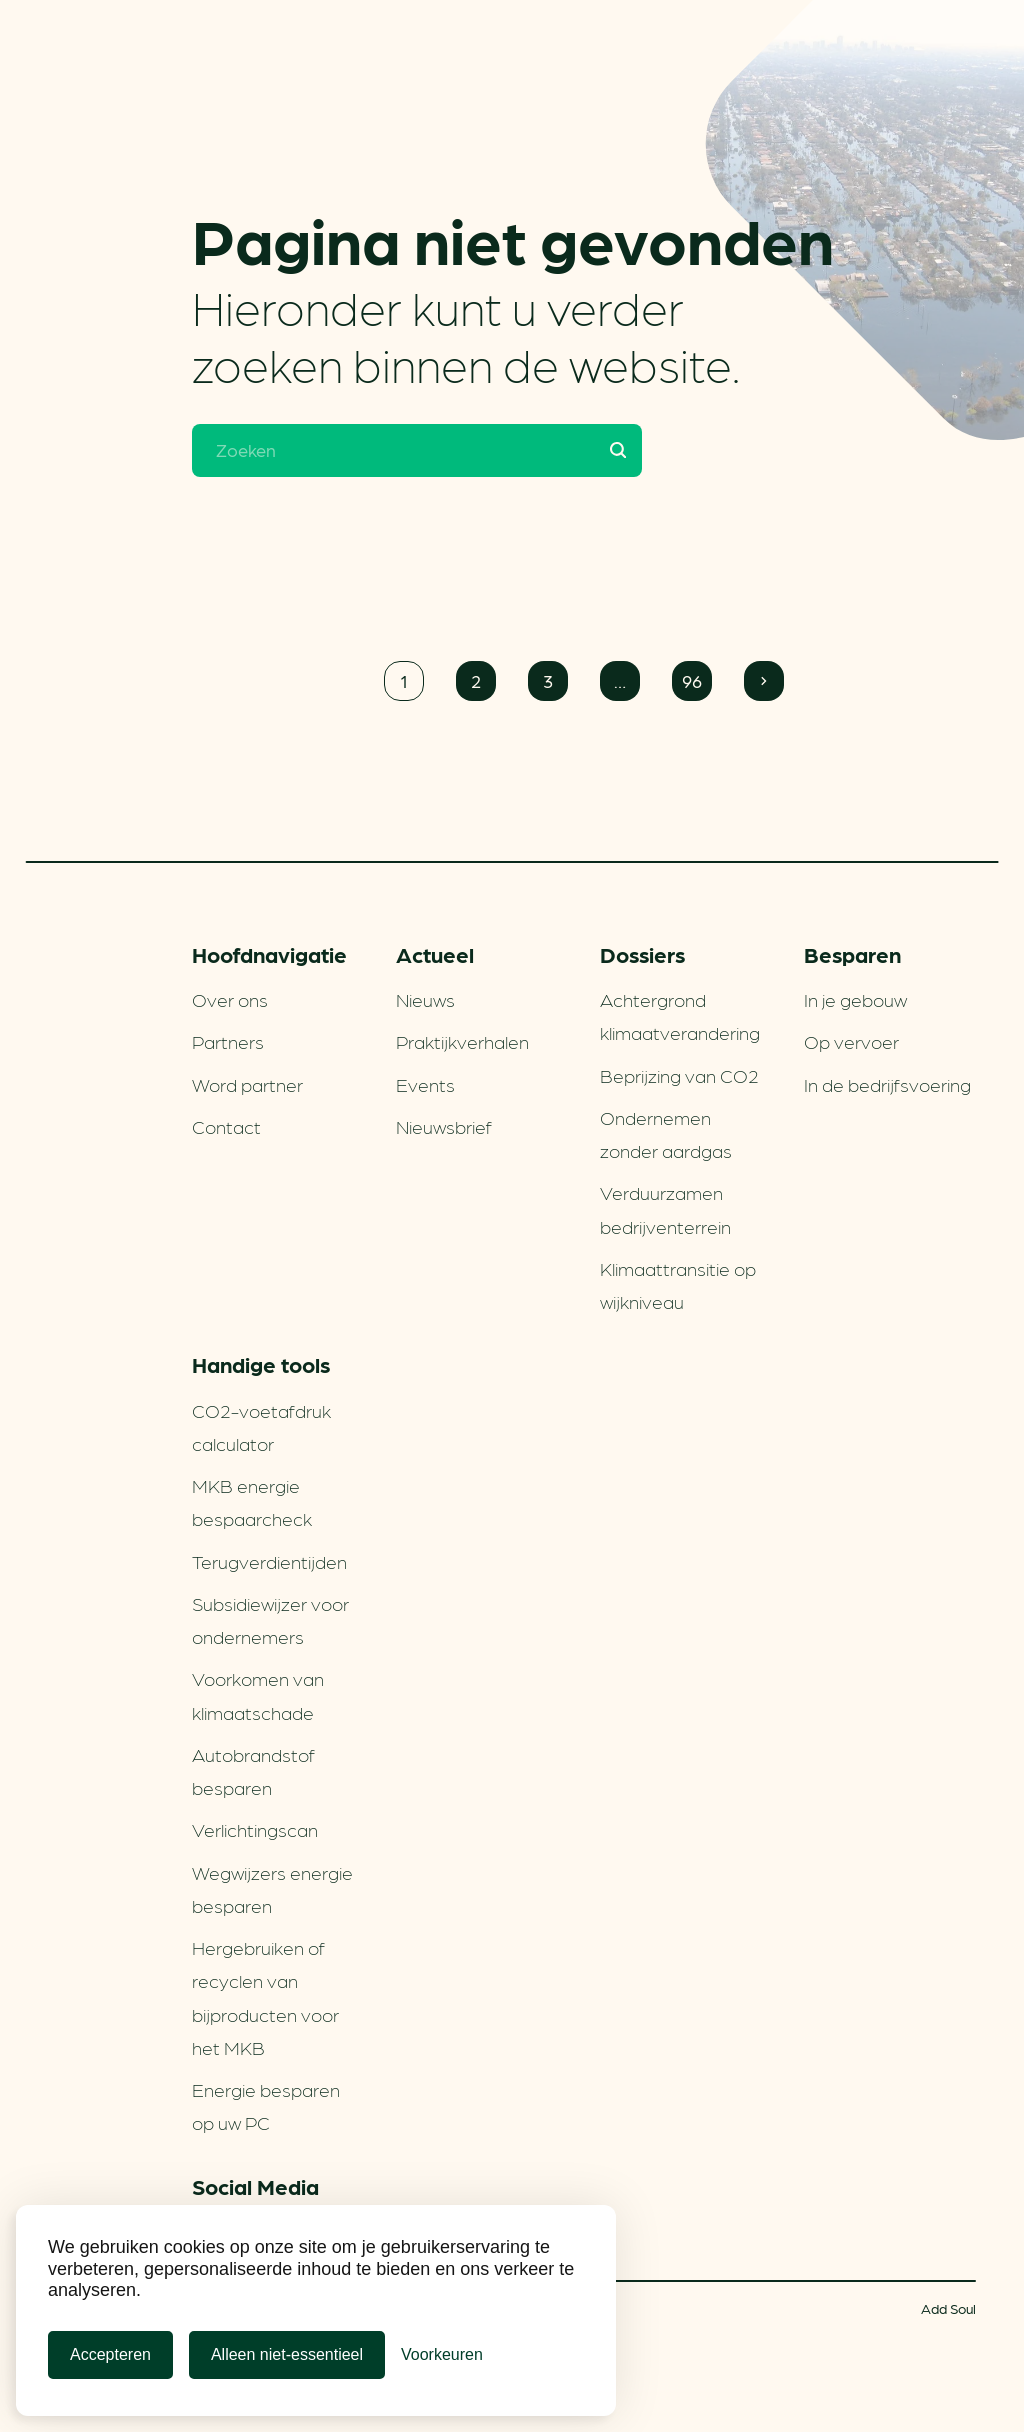 This screenshot has width=1024, height=2432. Describe the element at coordinates (855, 999) in the screenshot. I see `In je gebouw` at that location.